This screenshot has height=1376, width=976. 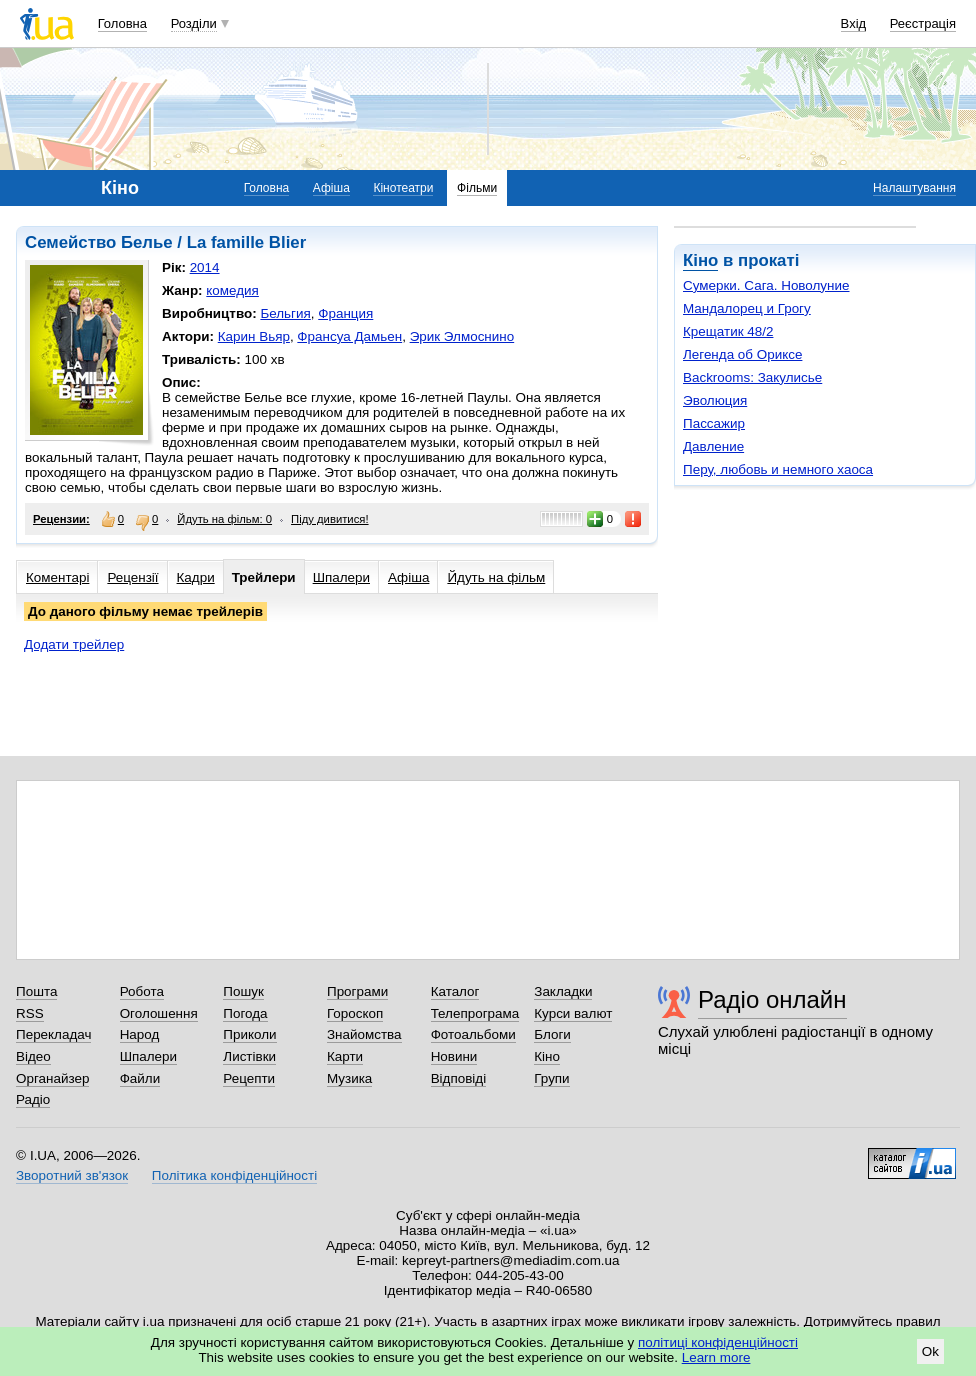 I want to click on Відео, so click(x=33, y=1056).